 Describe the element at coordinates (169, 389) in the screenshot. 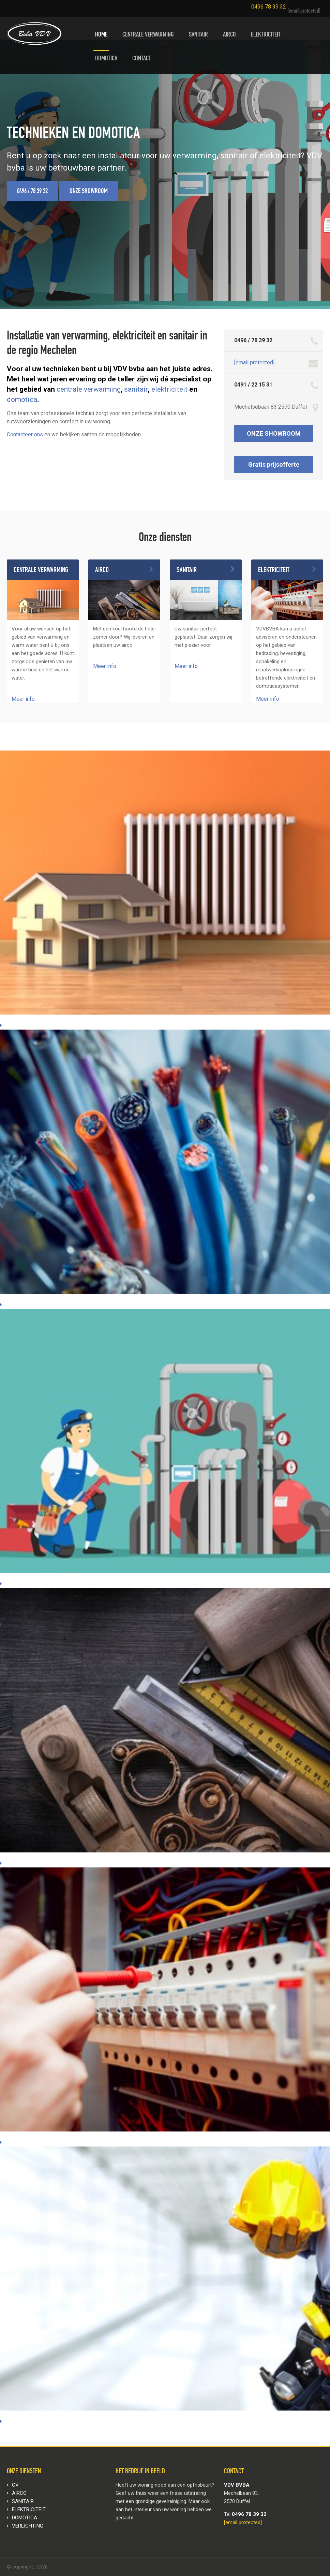

I see `elektriciteit` at that location.